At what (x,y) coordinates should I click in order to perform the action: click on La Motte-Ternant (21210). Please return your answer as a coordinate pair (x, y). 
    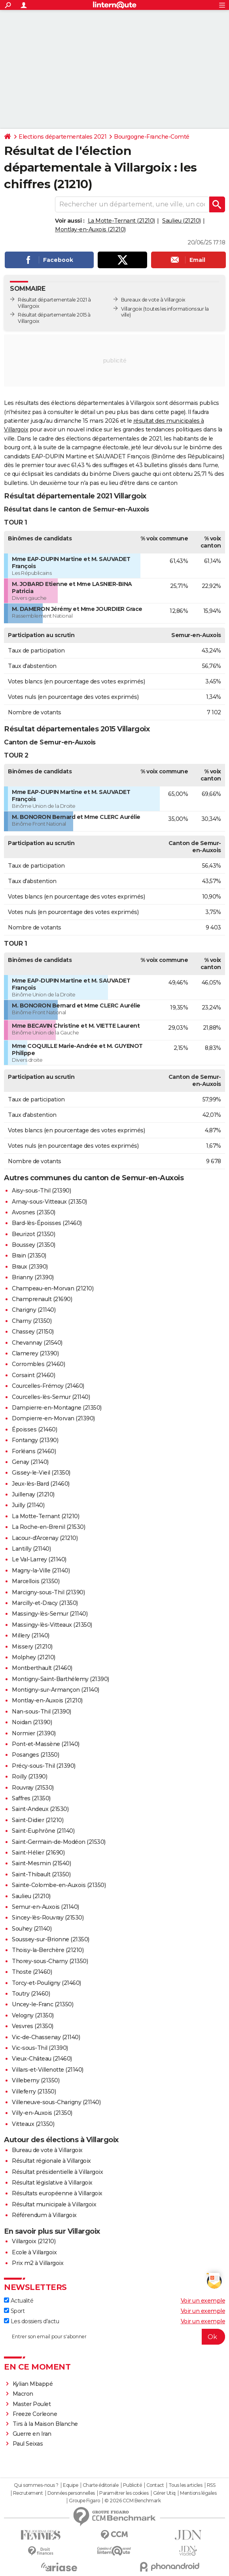
    Looking at the image, I should click on (121, 220).